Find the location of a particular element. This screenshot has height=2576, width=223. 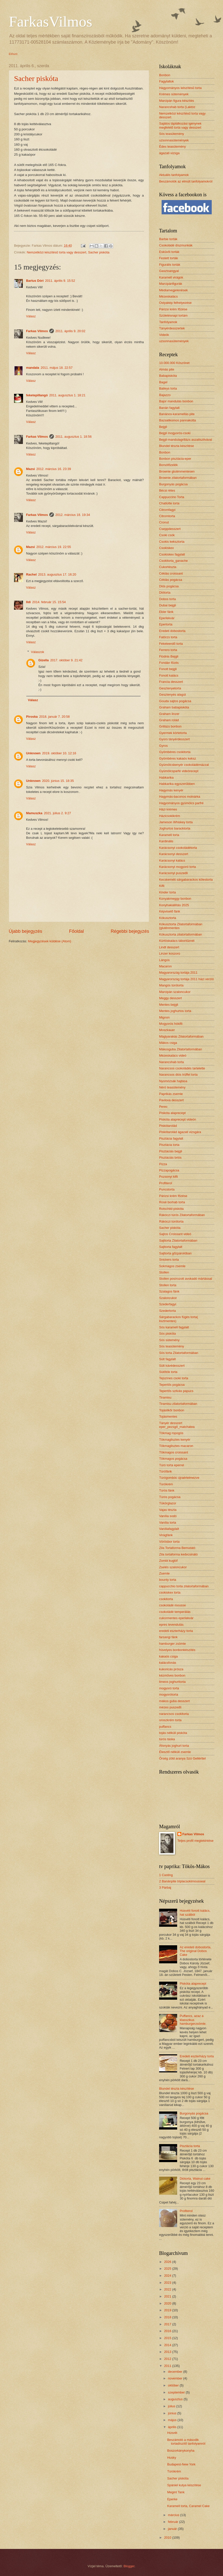

Snickers torta is located at coordinates (169, 1259).